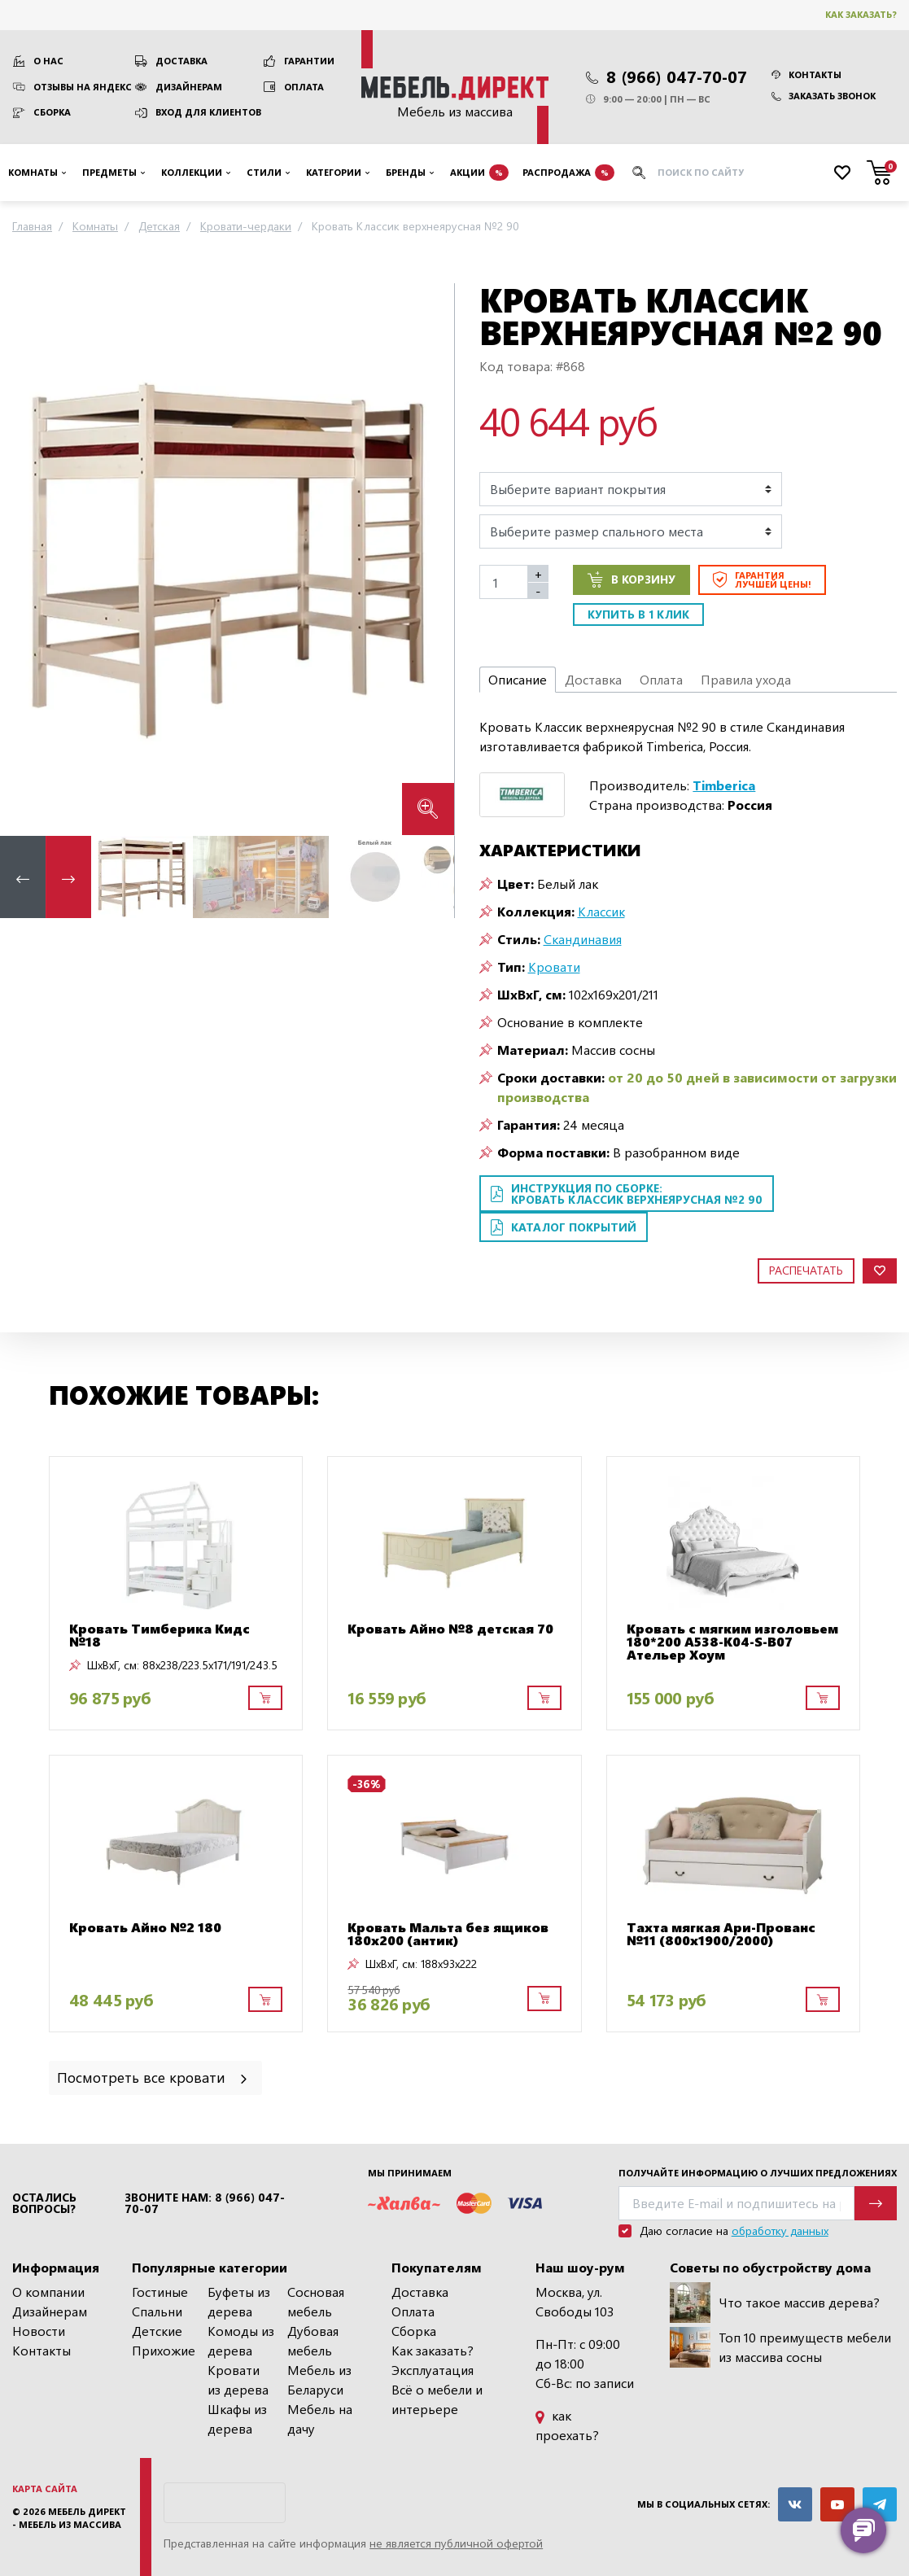 This screenshot has height=2576, width=909. Describe the element at coordinates (437, 2399) in the screenshot. I see `Всё о мебели и интерьере` at that location.